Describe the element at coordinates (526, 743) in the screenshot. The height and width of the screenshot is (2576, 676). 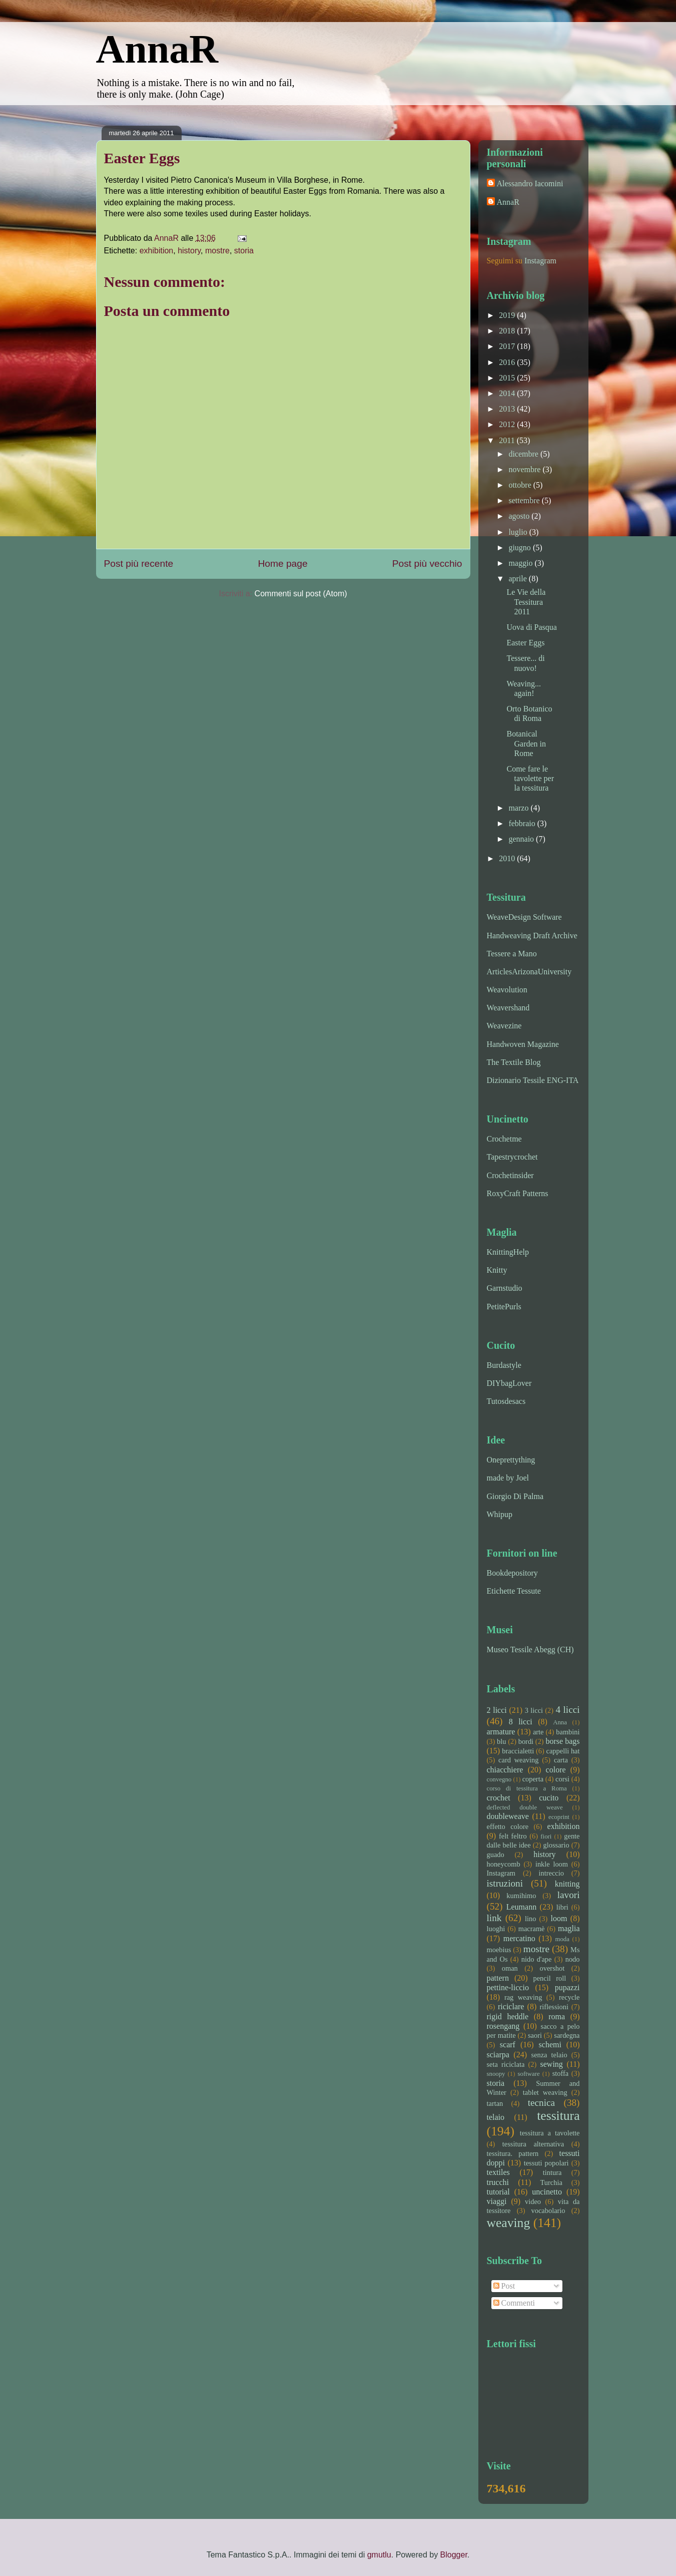
I see `Botanical Garden in Rome` at that location.